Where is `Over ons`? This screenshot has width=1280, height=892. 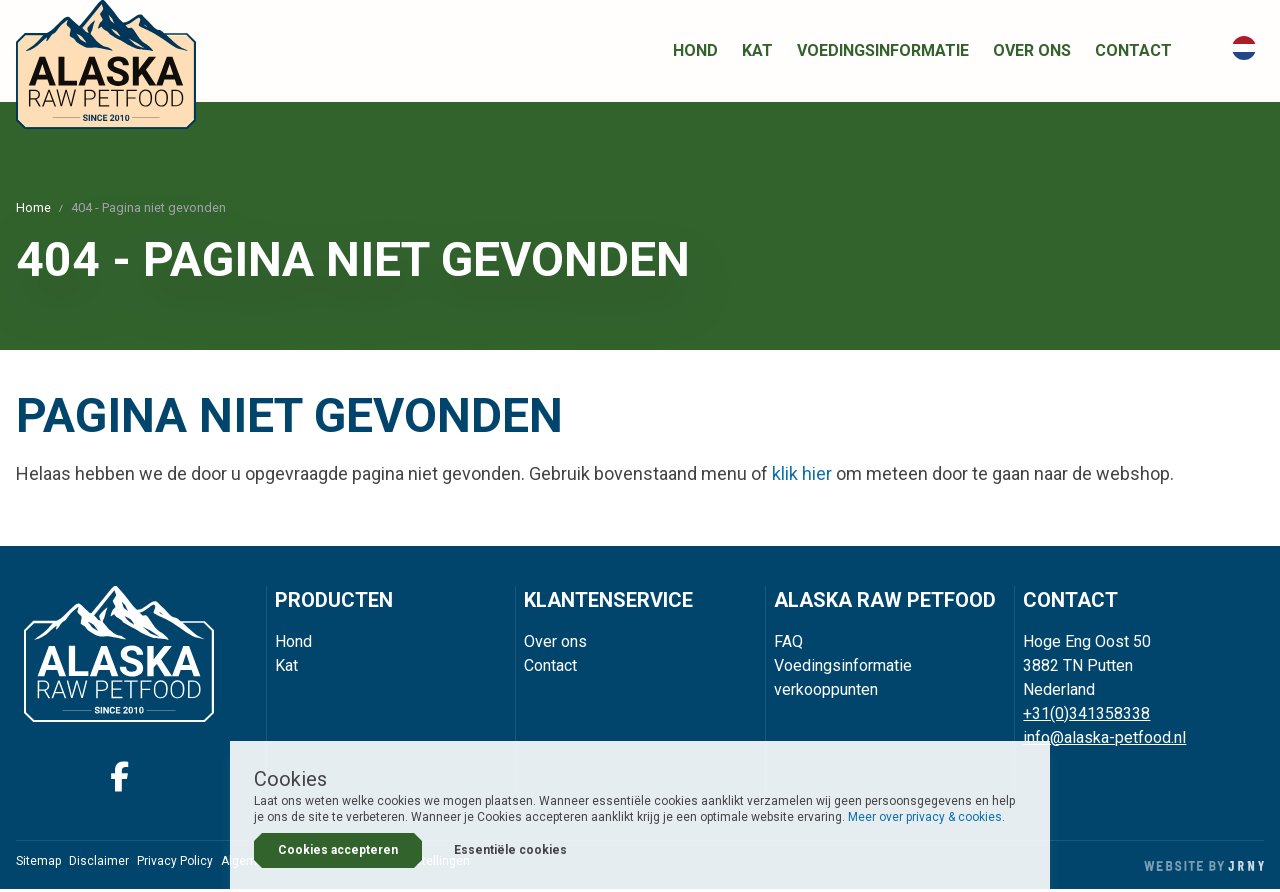
Over ons is located at coordinates (1032, 52).